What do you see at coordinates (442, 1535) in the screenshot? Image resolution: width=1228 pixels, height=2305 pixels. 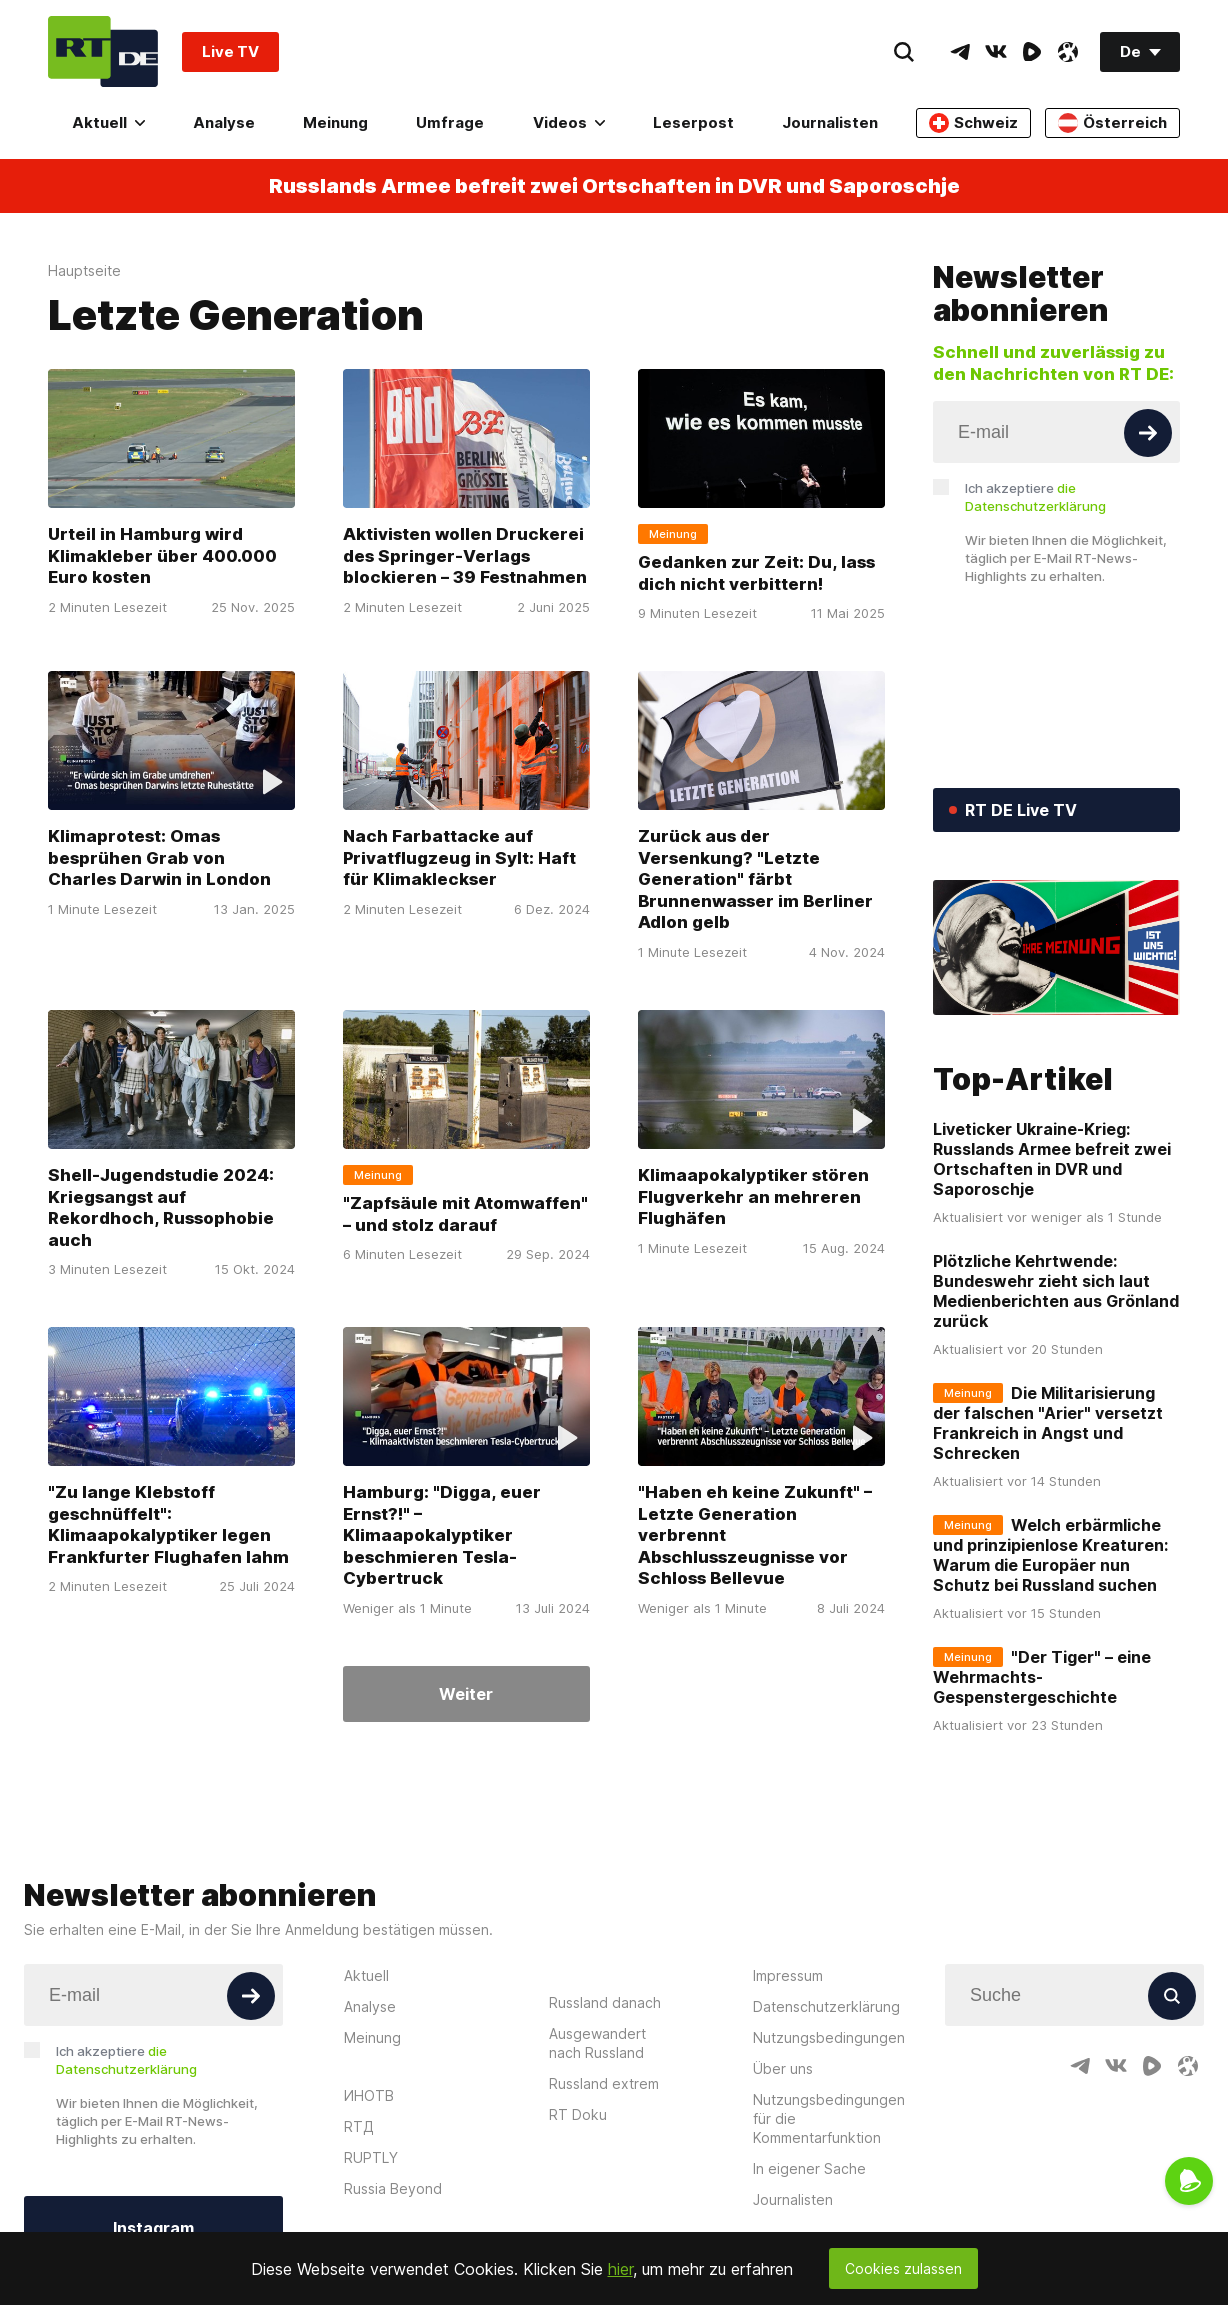 I see `Hamburg: "Digga, euer Ernst?!" – Klimaapokalyptiker beschmieren Tesla-Cybertruck` at bounding box center [442, 1535].